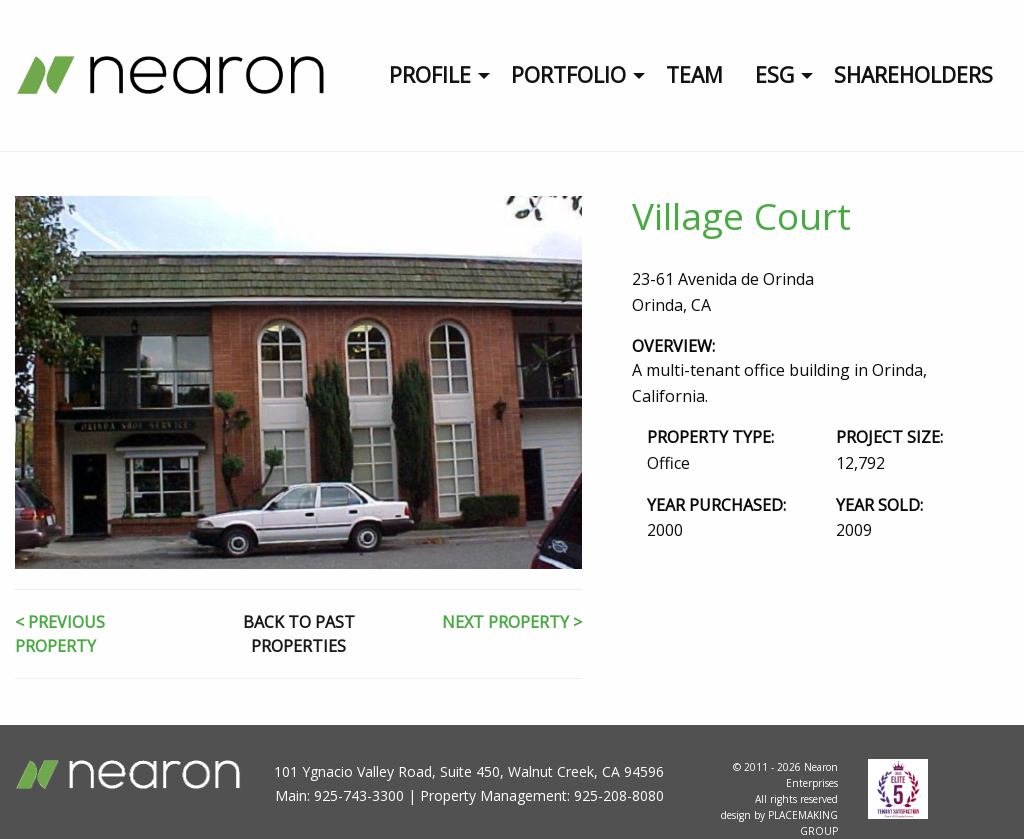 The height and width of the screenshot is (839, 1024). What do you see at coordinates (913, 75) in the screenshot?
I see `Shareholders` at bounding box center [913, 75].